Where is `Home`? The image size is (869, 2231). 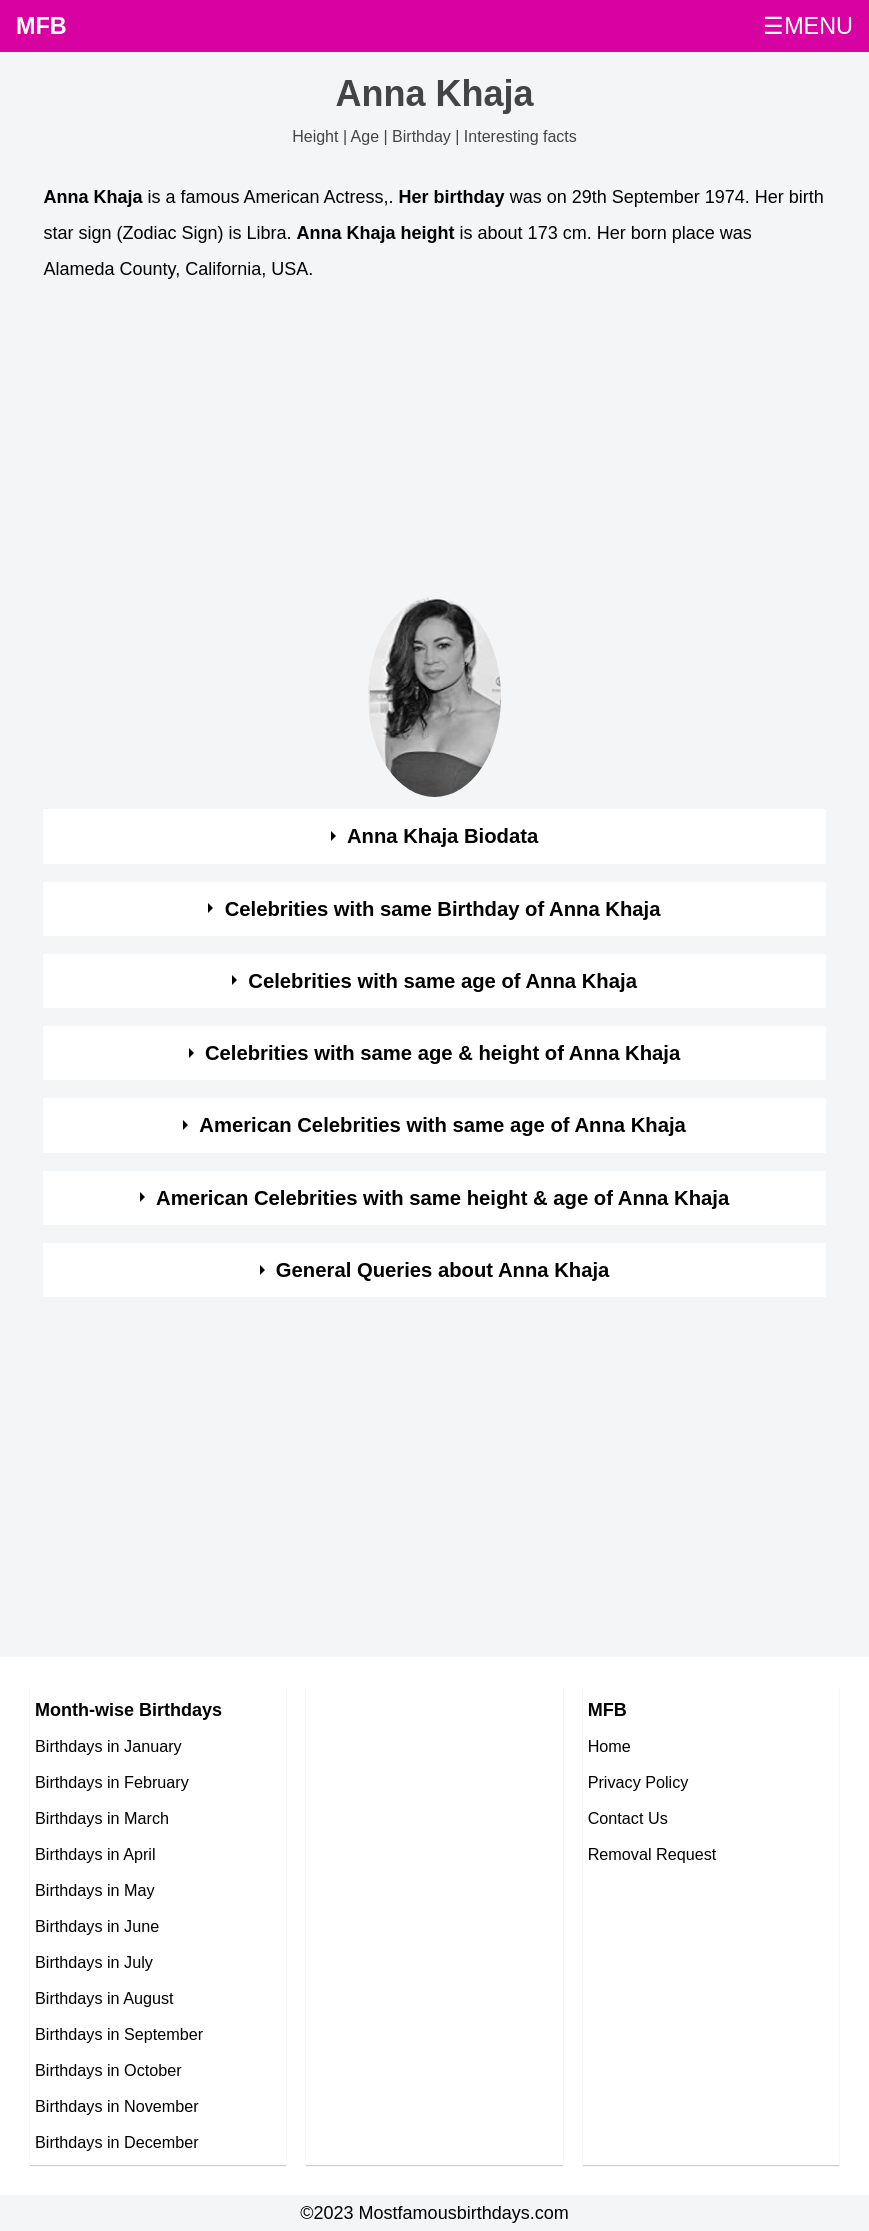 Home is located at coordinates (609, 1746).